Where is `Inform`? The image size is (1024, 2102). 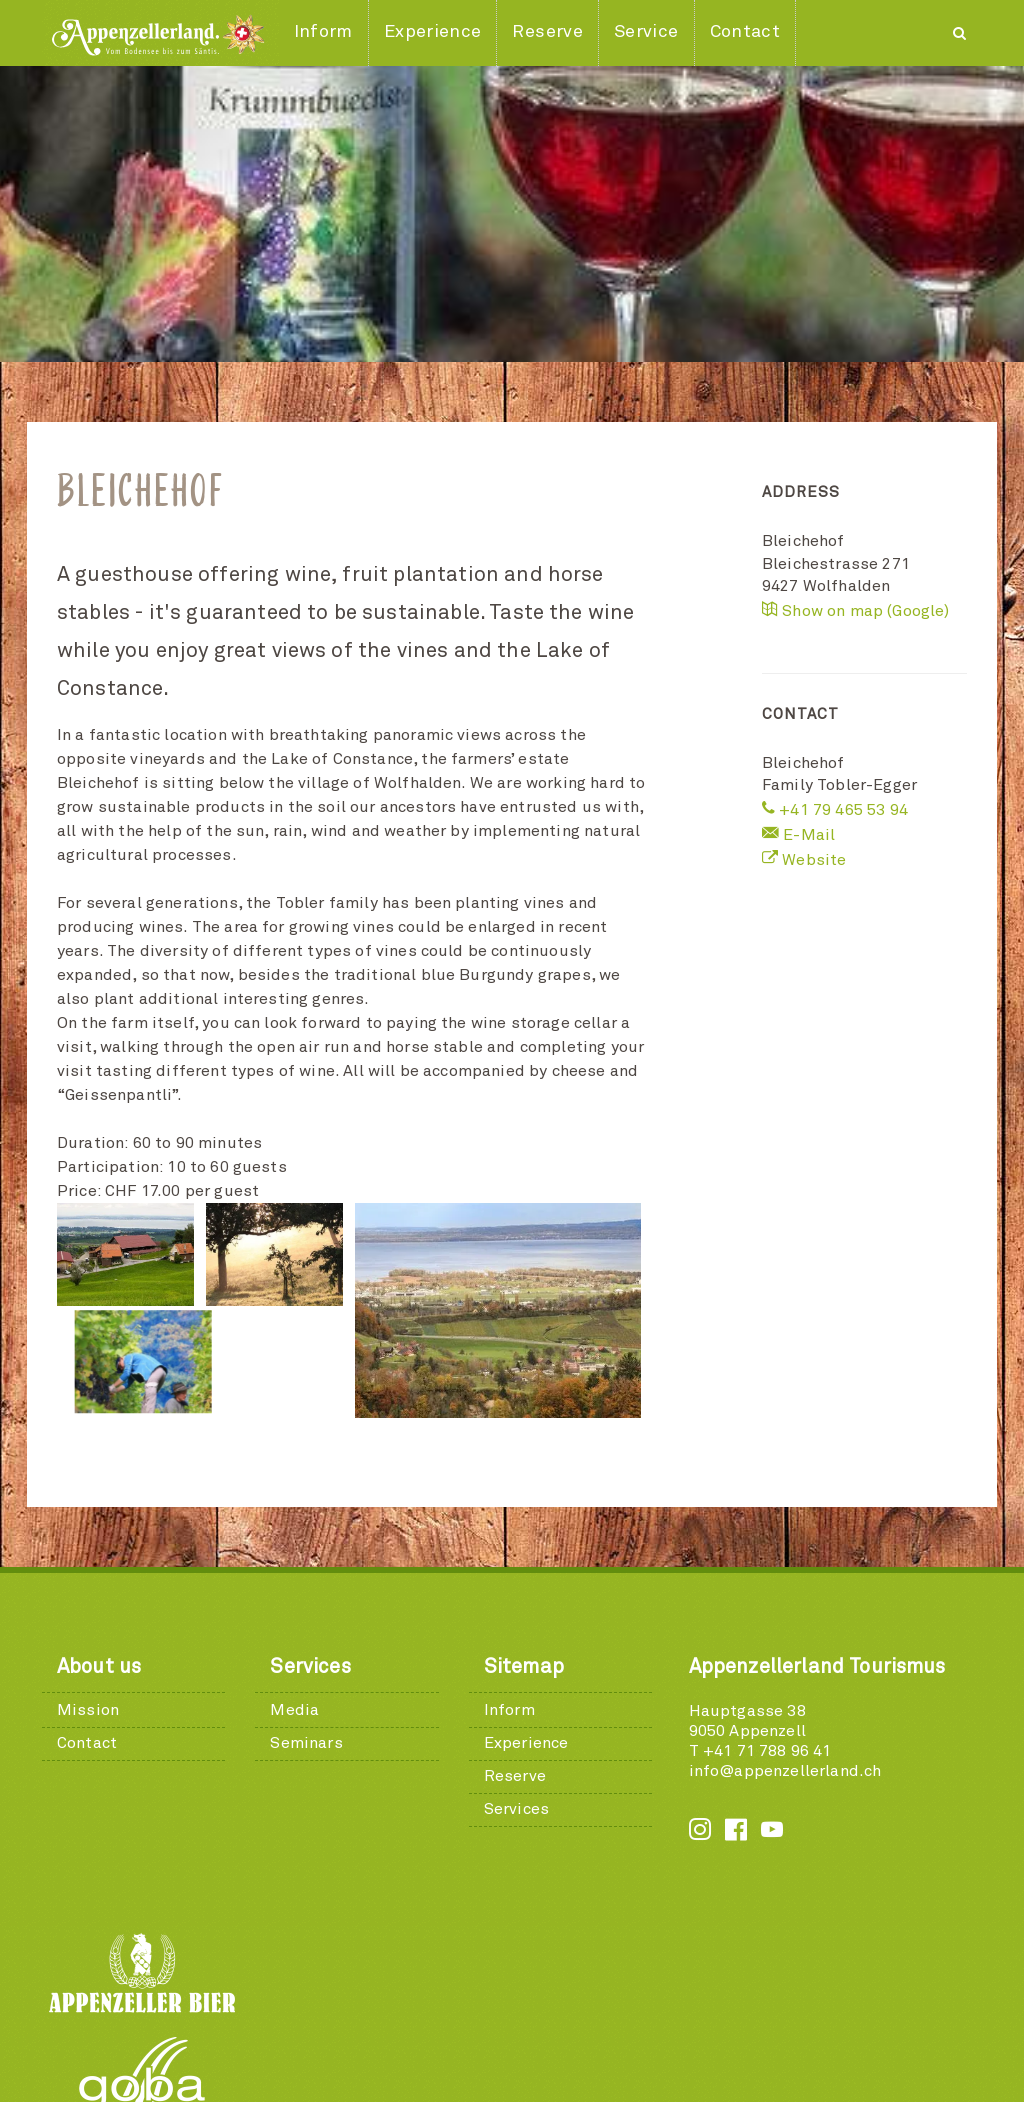 Inform is located at coordinates (509, 1598).